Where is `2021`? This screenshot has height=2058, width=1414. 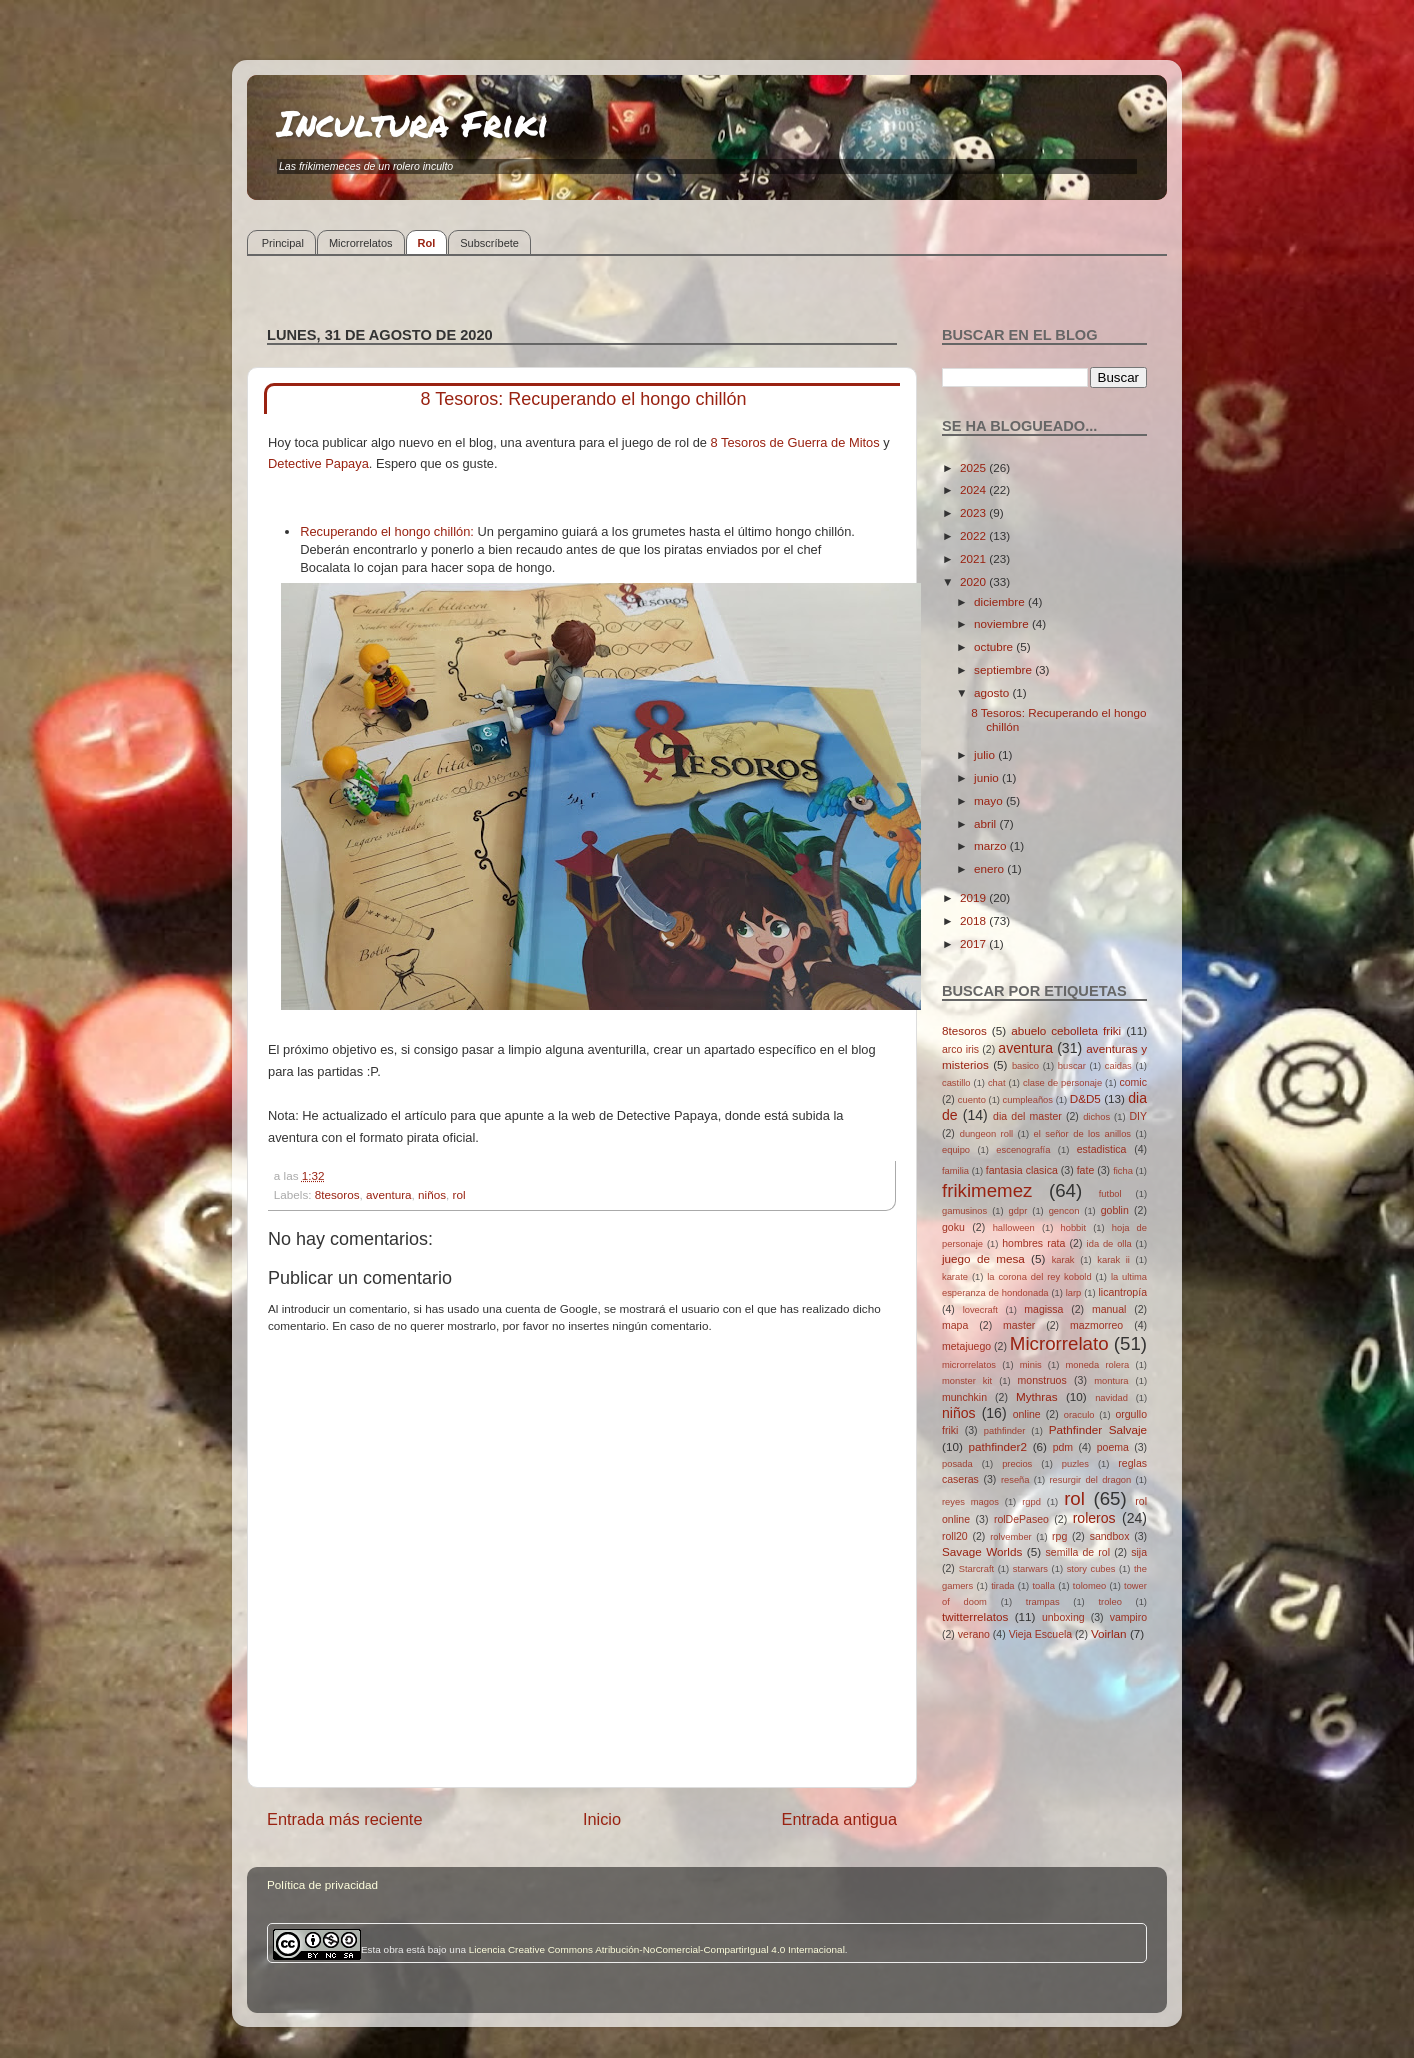 2021 is located at coordinates (974, 558).